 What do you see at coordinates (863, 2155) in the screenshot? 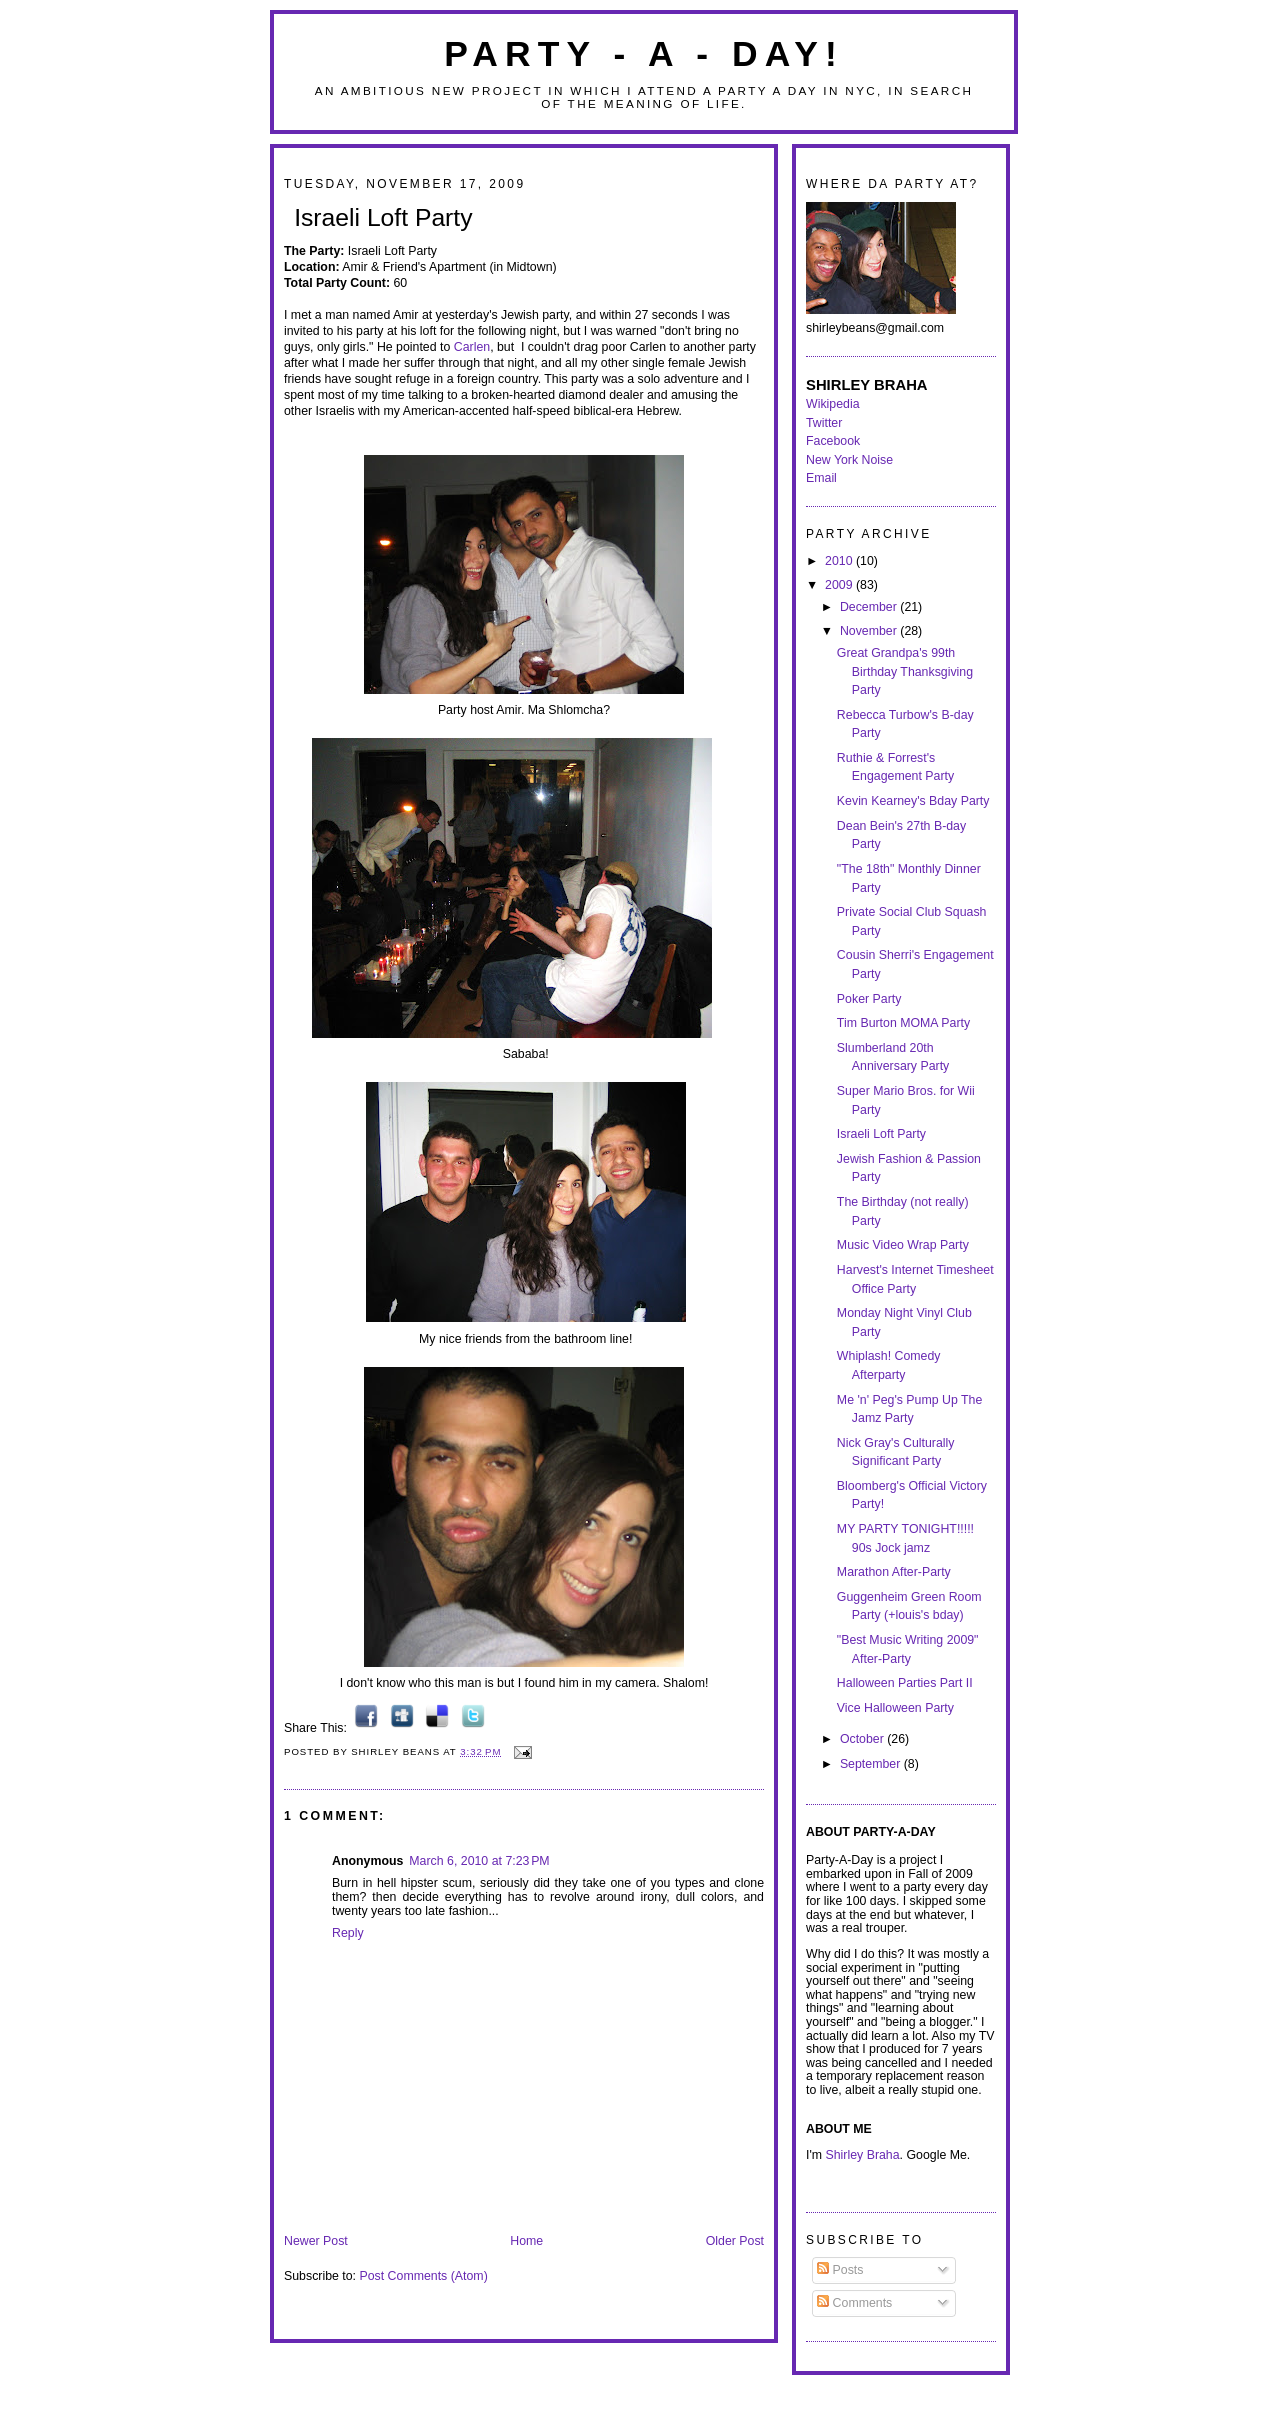
I see `Shirley Braha` at bounding box center [863, 2155].